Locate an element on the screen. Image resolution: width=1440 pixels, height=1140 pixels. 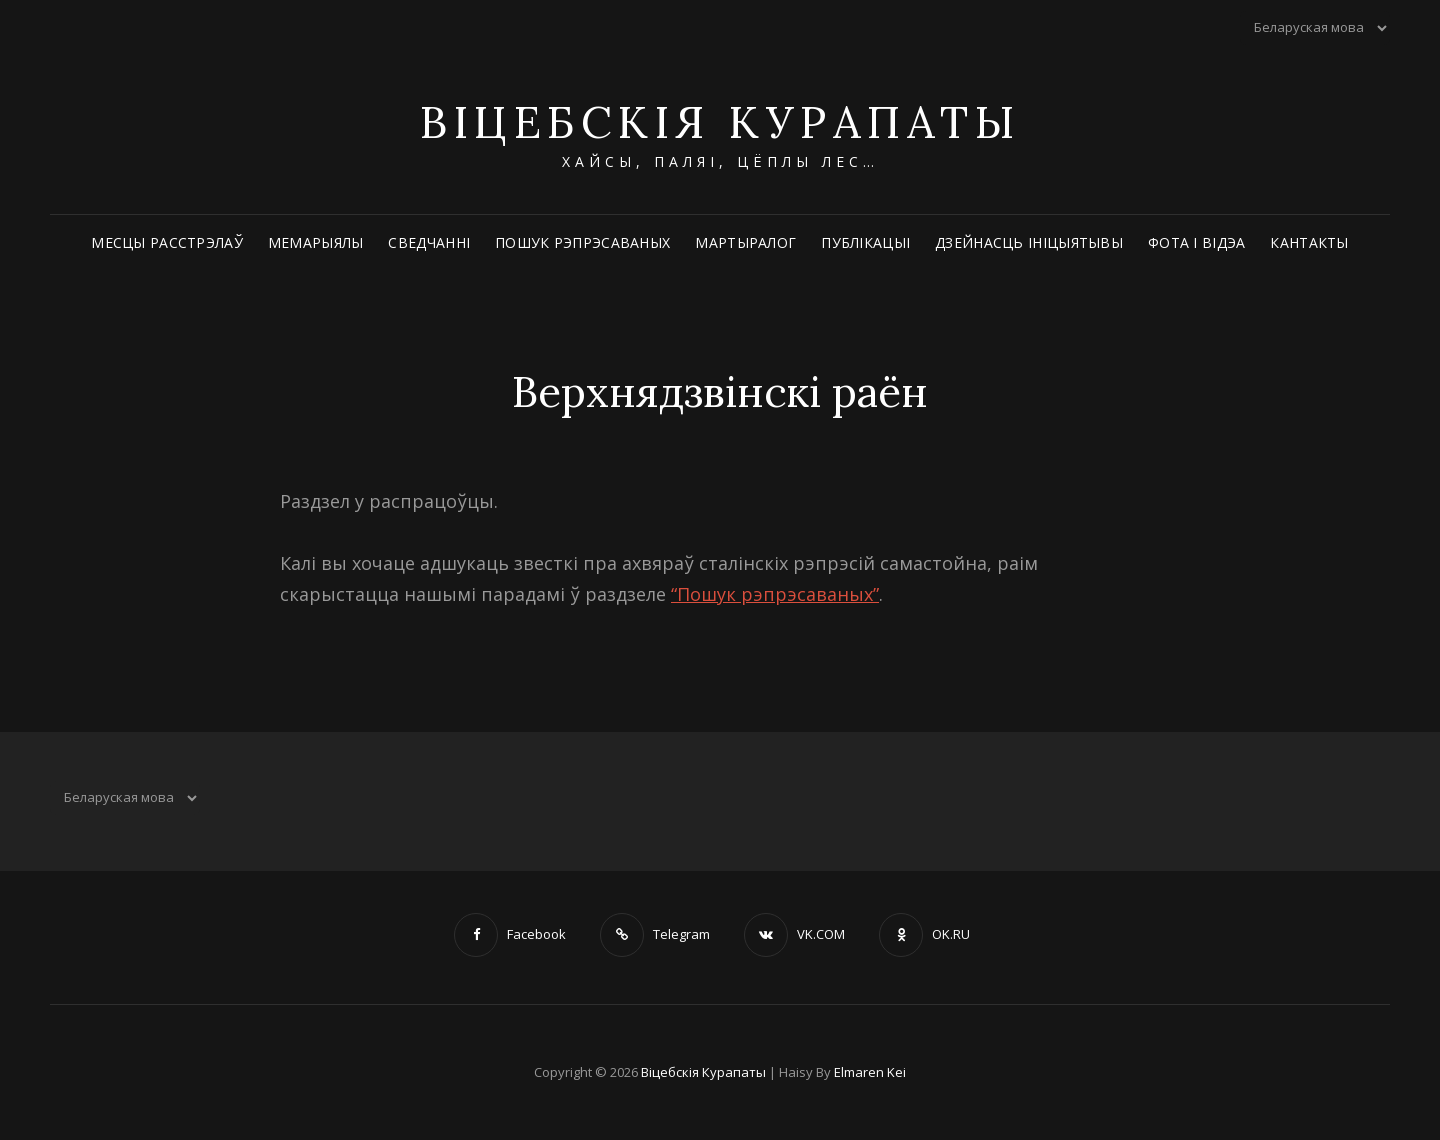
Месцы расстрэлаў is located at coordinates (167, 242).